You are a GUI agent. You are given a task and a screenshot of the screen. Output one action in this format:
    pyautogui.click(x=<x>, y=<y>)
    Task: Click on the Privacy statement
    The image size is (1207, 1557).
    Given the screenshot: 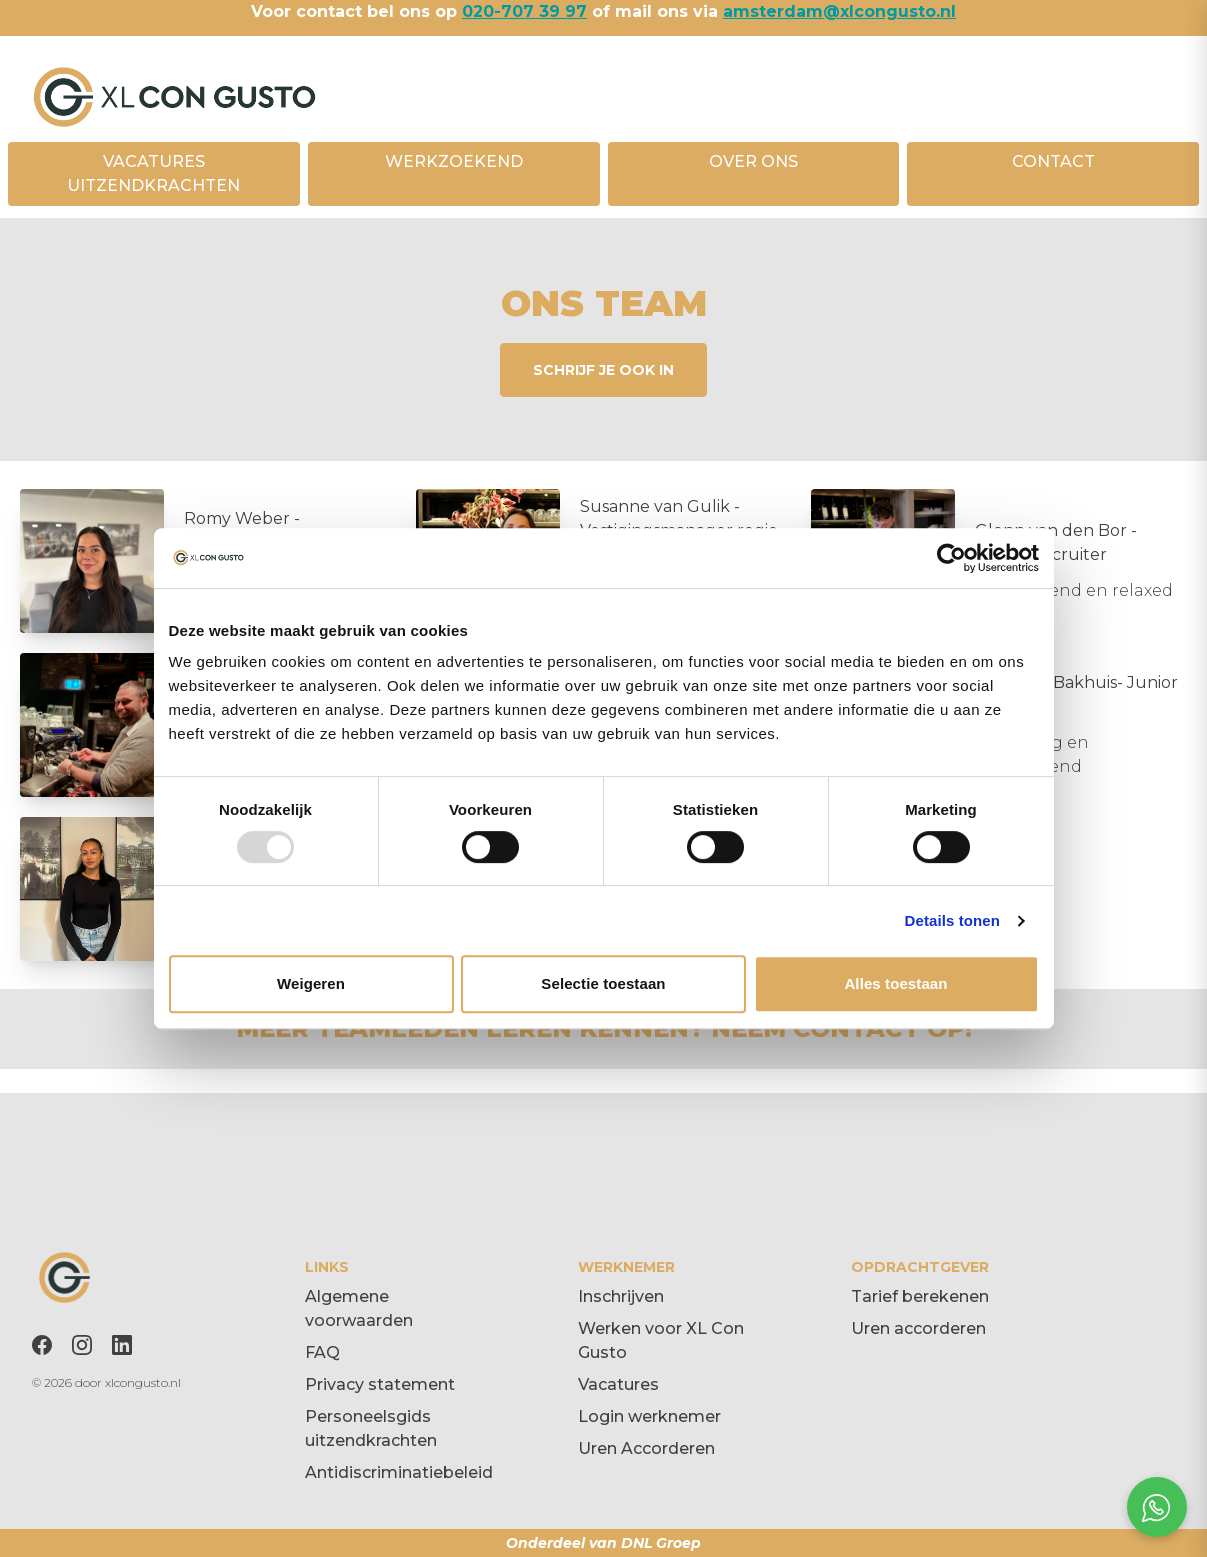 What is the action you would take?
    pyautogui.click(x=380, y=1384)
    